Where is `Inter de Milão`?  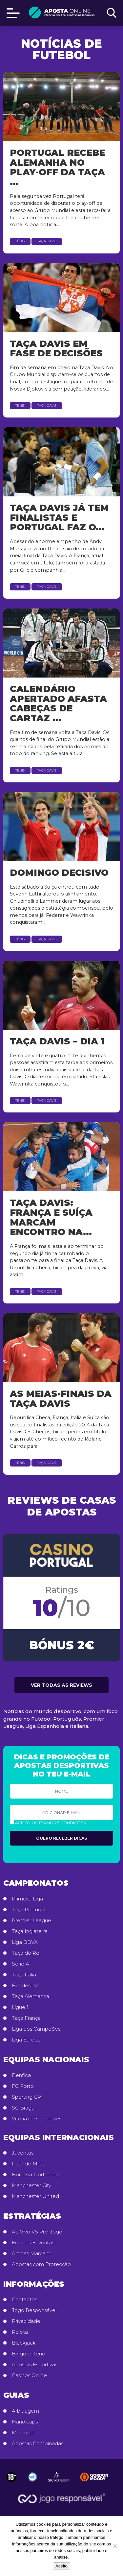
Inter de Milão is located at coordinates (29, 2164).